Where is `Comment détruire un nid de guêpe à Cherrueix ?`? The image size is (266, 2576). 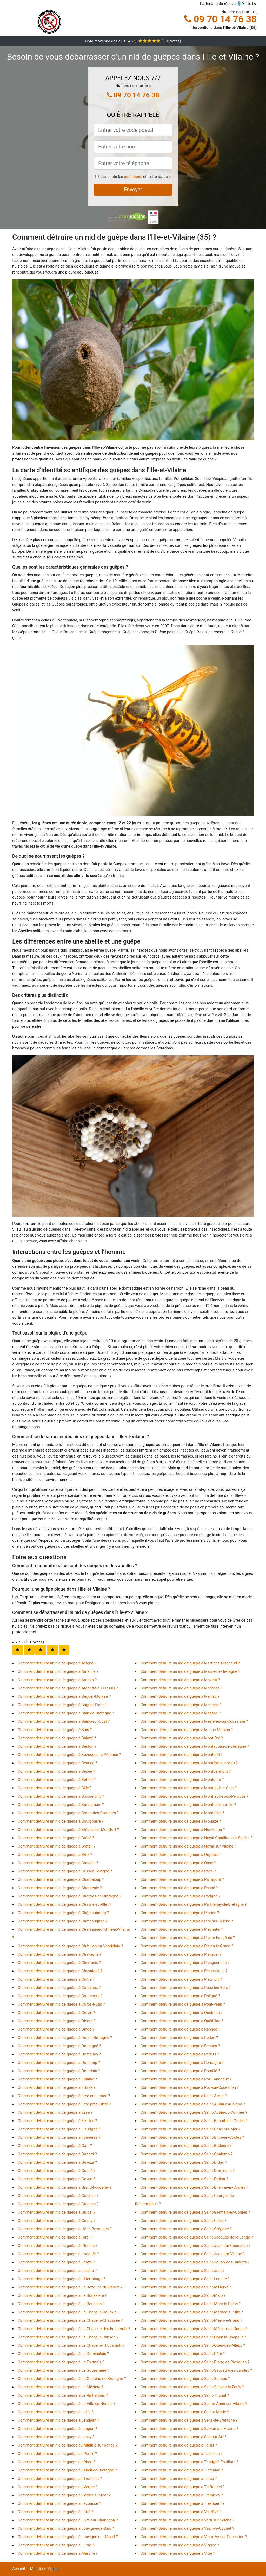 Comment détruire un nid de guêpe à Cherrueix ? is located at coordinates (59, 1962).